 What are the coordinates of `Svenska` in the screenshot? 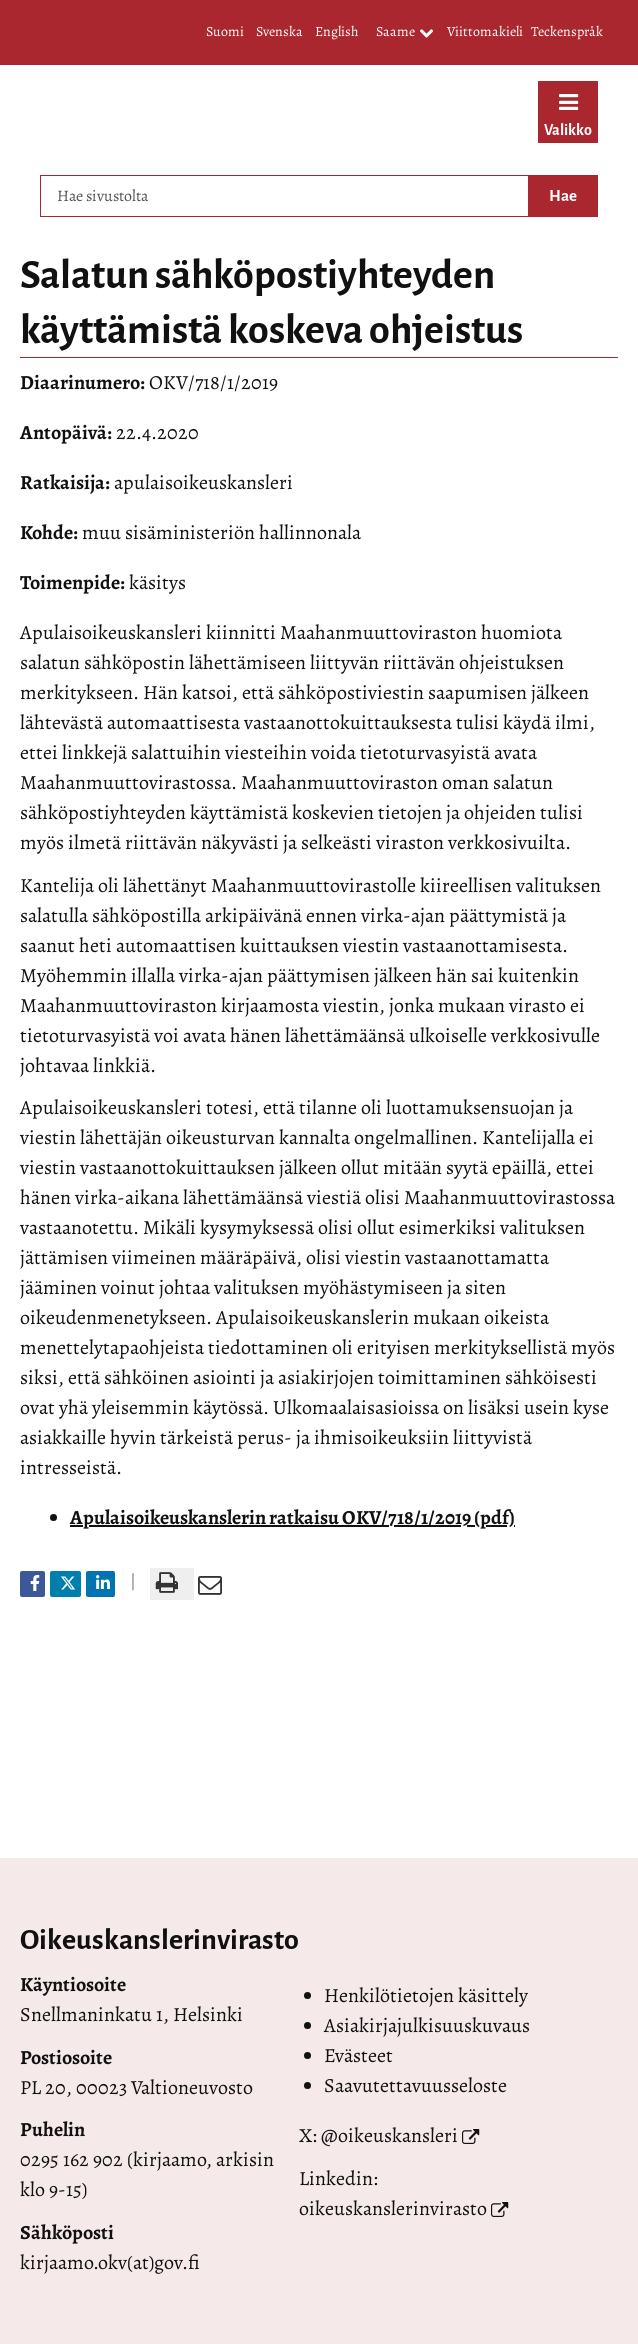 It's located at (279, 31).